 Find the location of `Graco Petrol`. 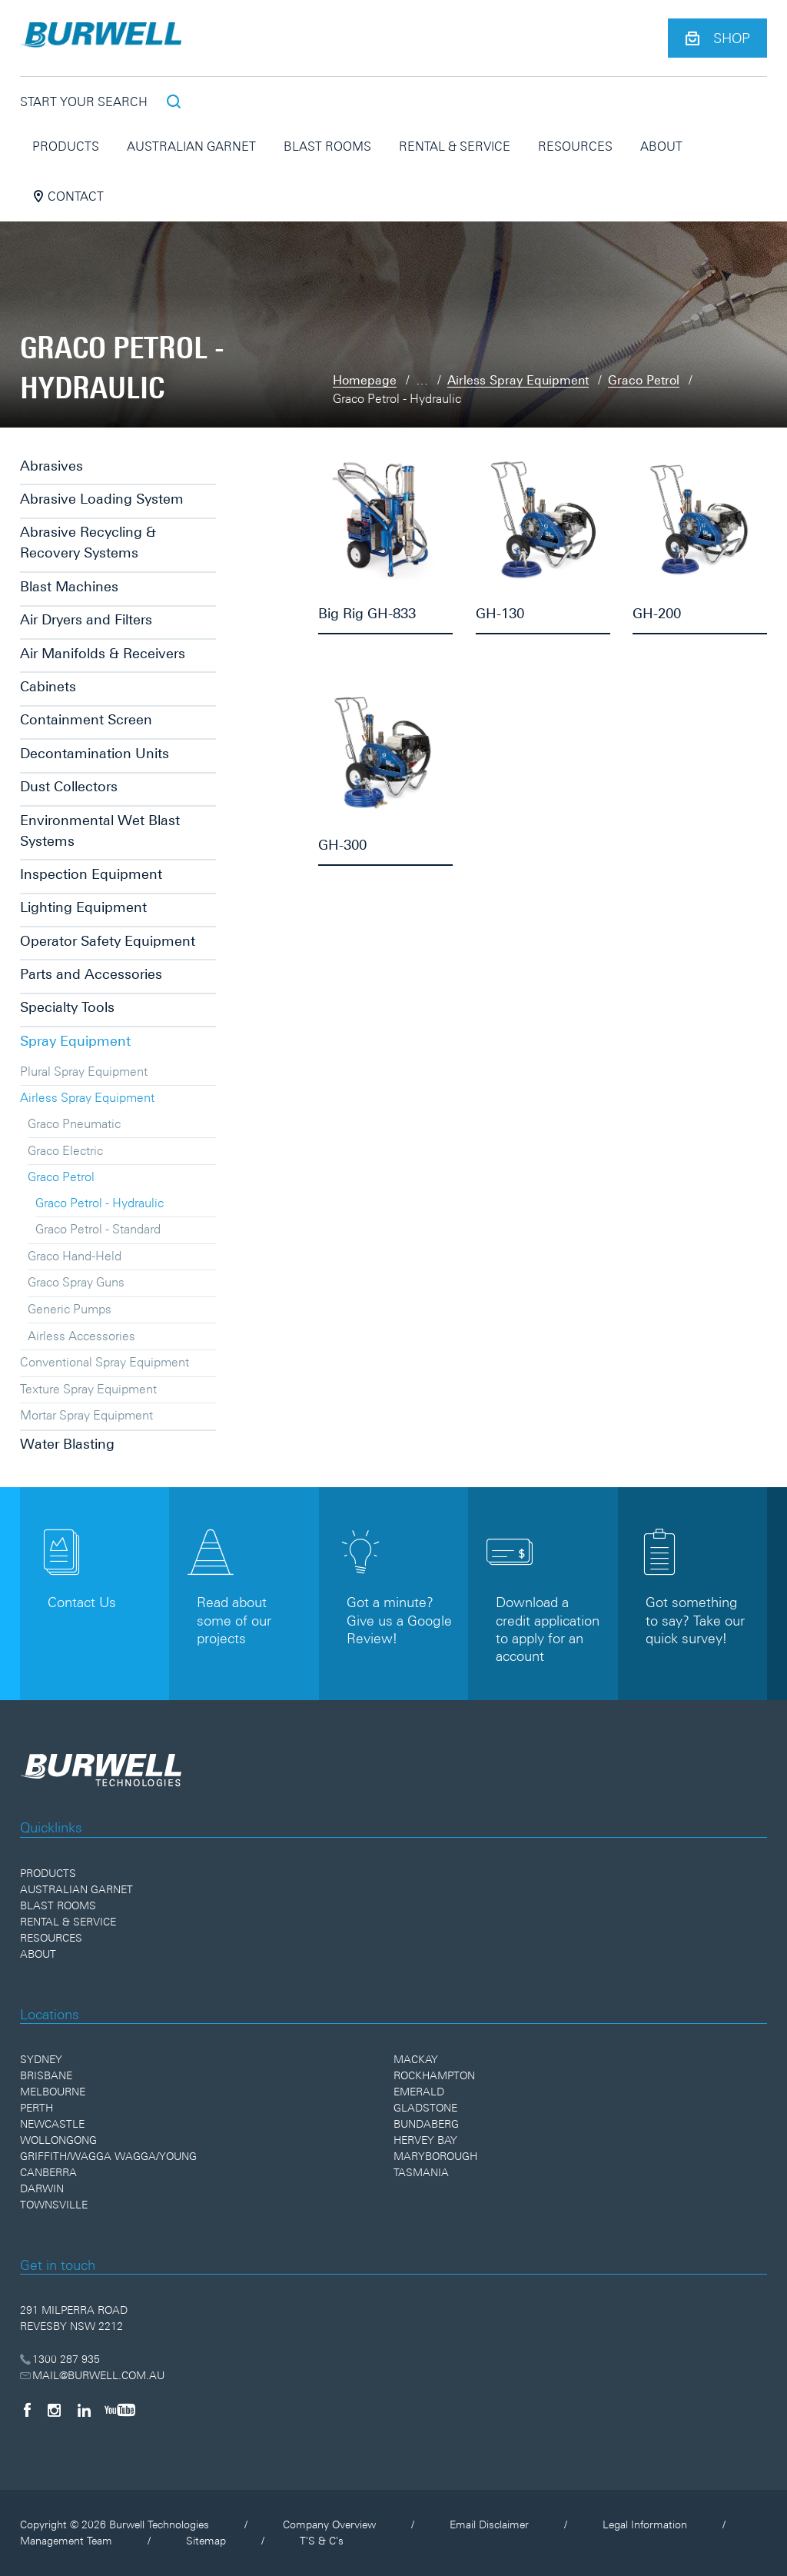

Graco Petrol is located at coordinates (643, 380).